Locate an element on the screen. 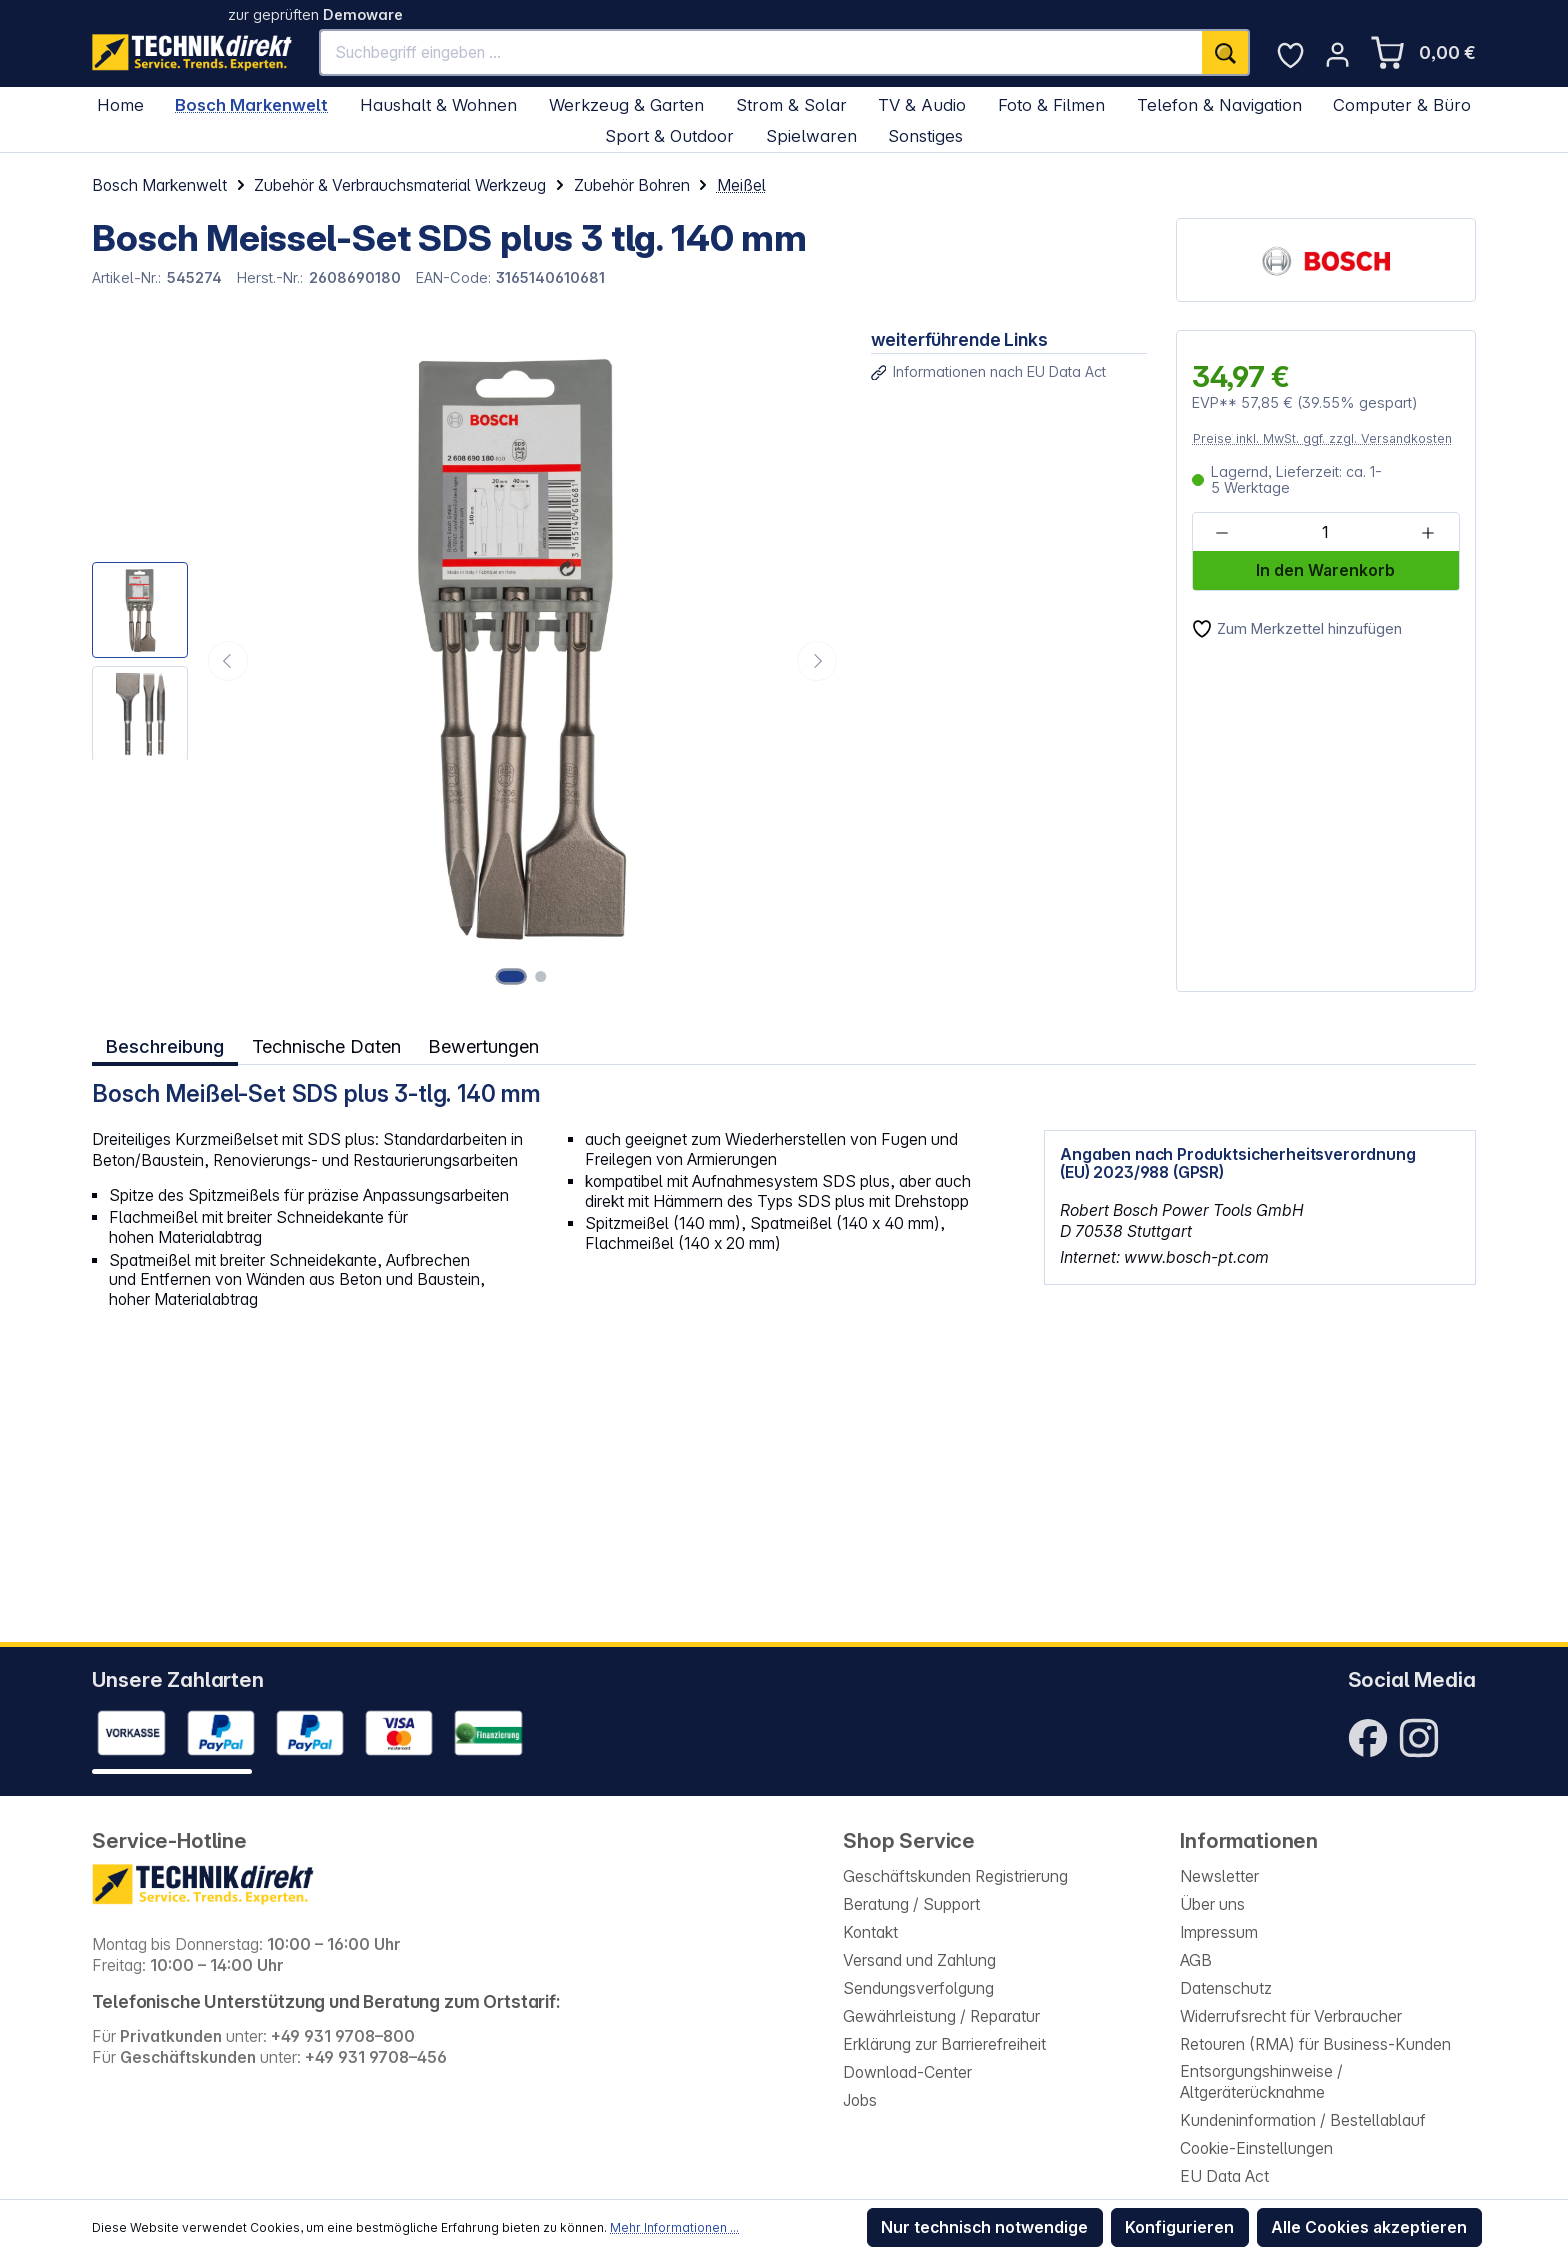 Image resolution: width=1568 pixels, height=2255 pixels. Gewährleistung / Reparatur is located at coordinates (941, 2016).